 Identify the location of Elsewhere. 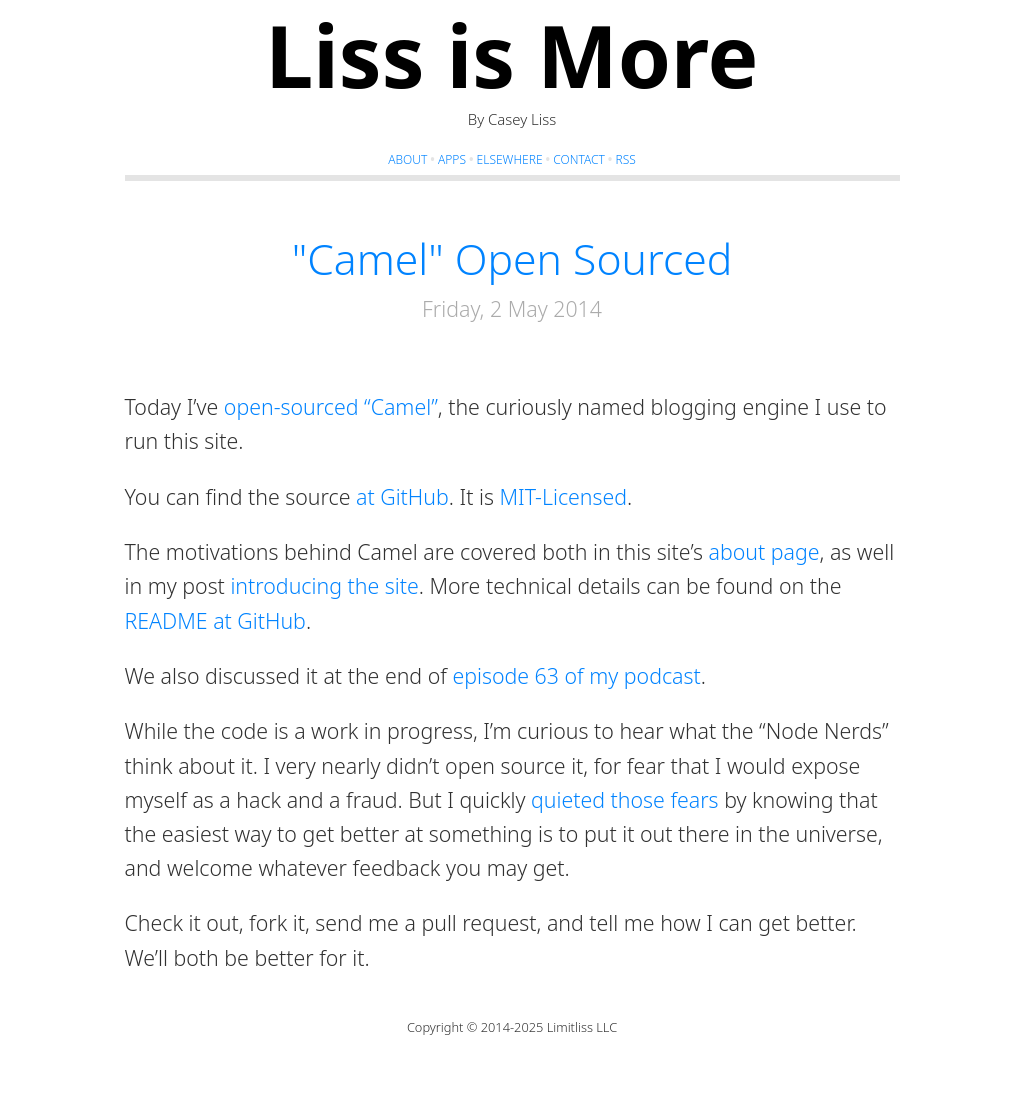
(510, 159).